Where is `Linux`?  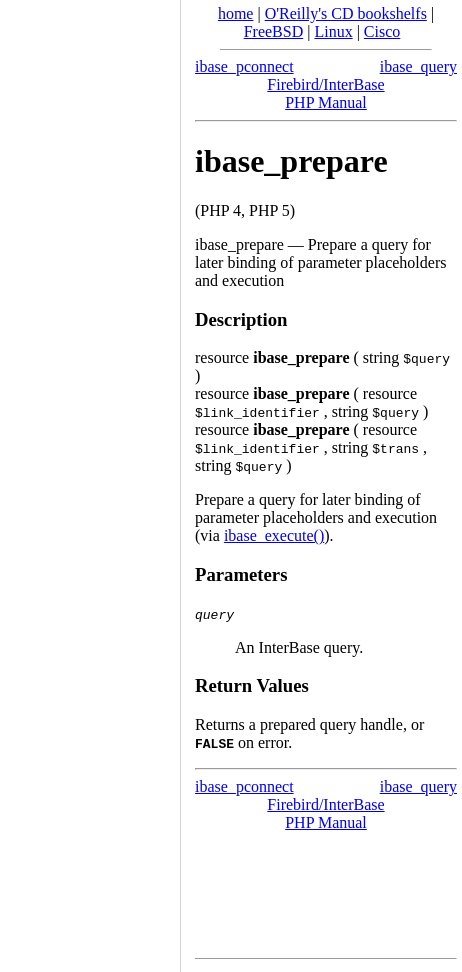
Linux is located at coordinates (333, 31).